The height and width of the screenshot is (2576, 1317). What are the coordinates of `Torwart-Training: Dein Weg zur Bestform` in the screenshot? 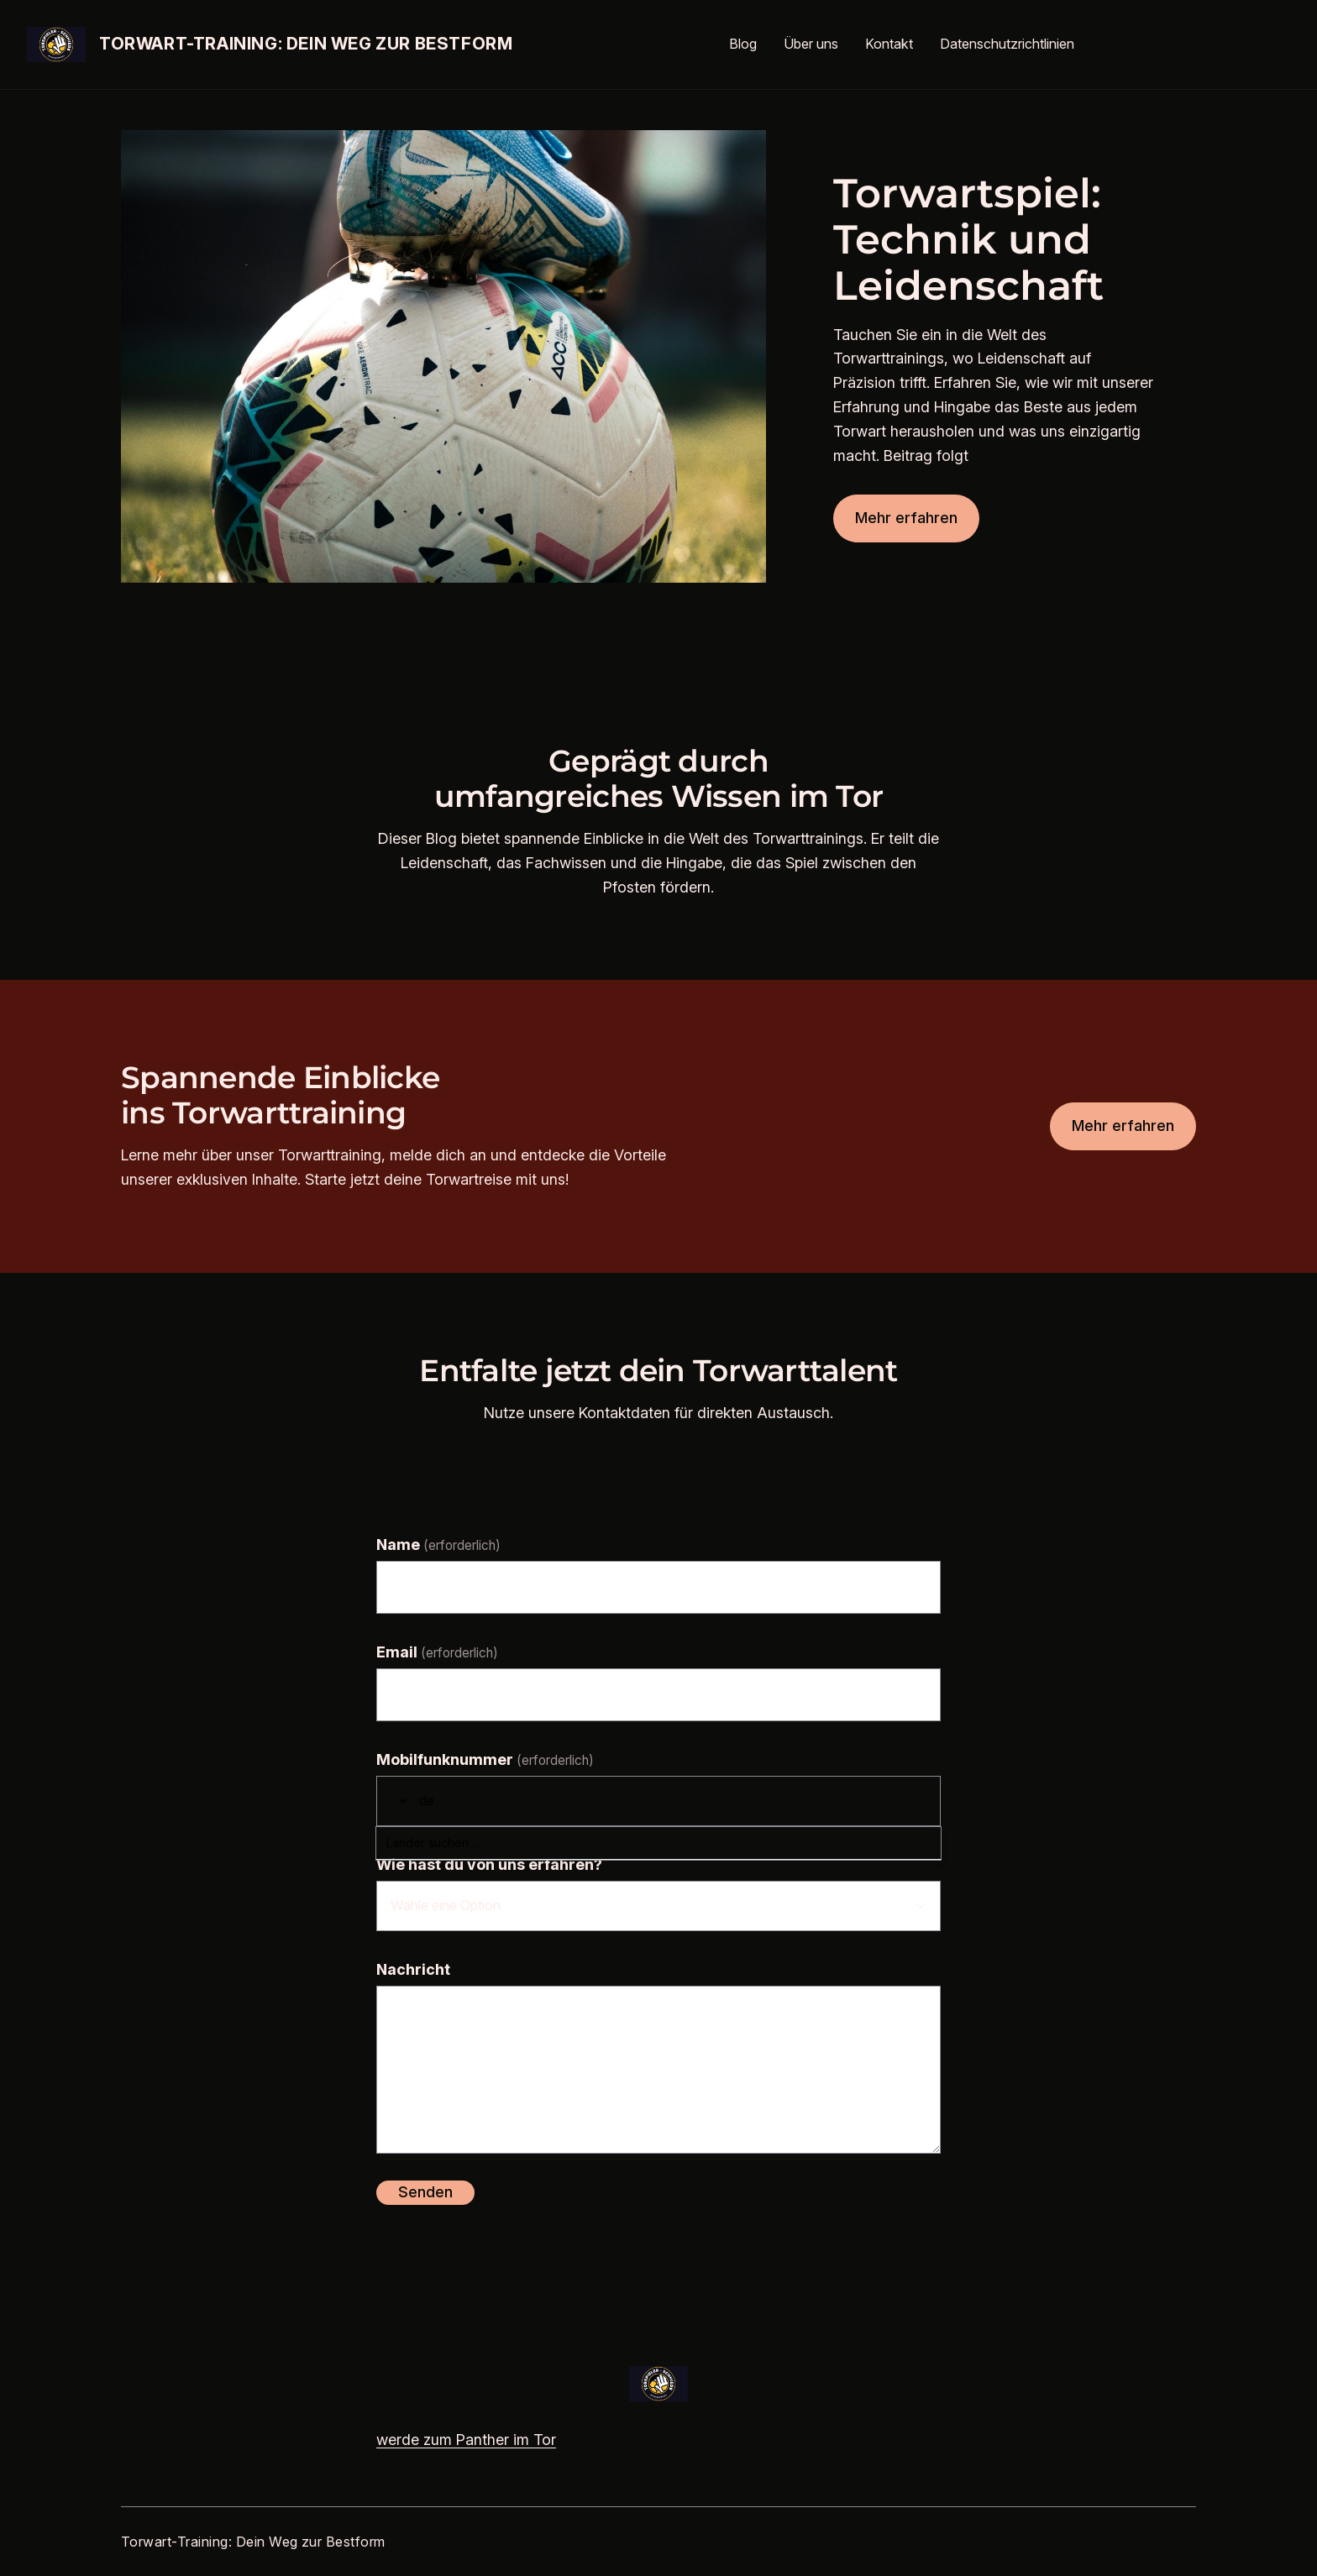 It's located at (305, 44).